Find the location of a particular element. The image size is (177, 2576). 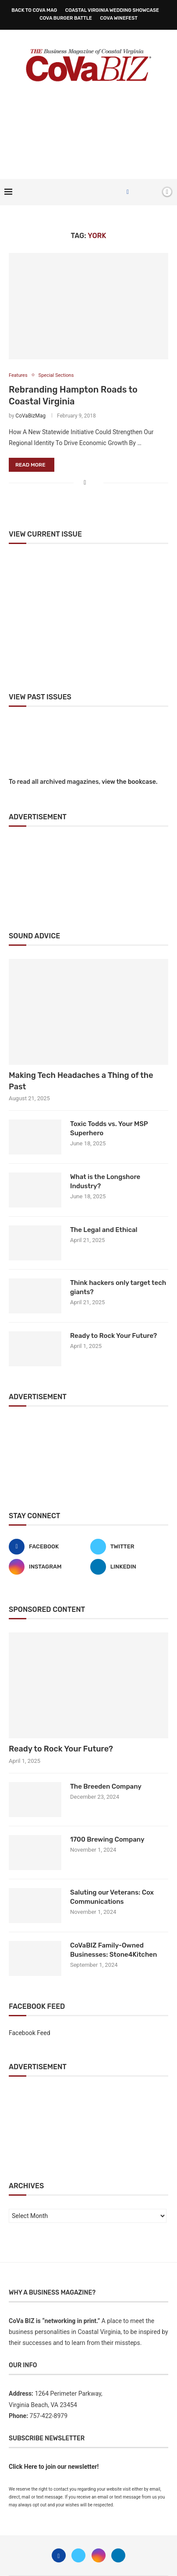

The Legal and Ethical is located at coordinates (104, 1230).